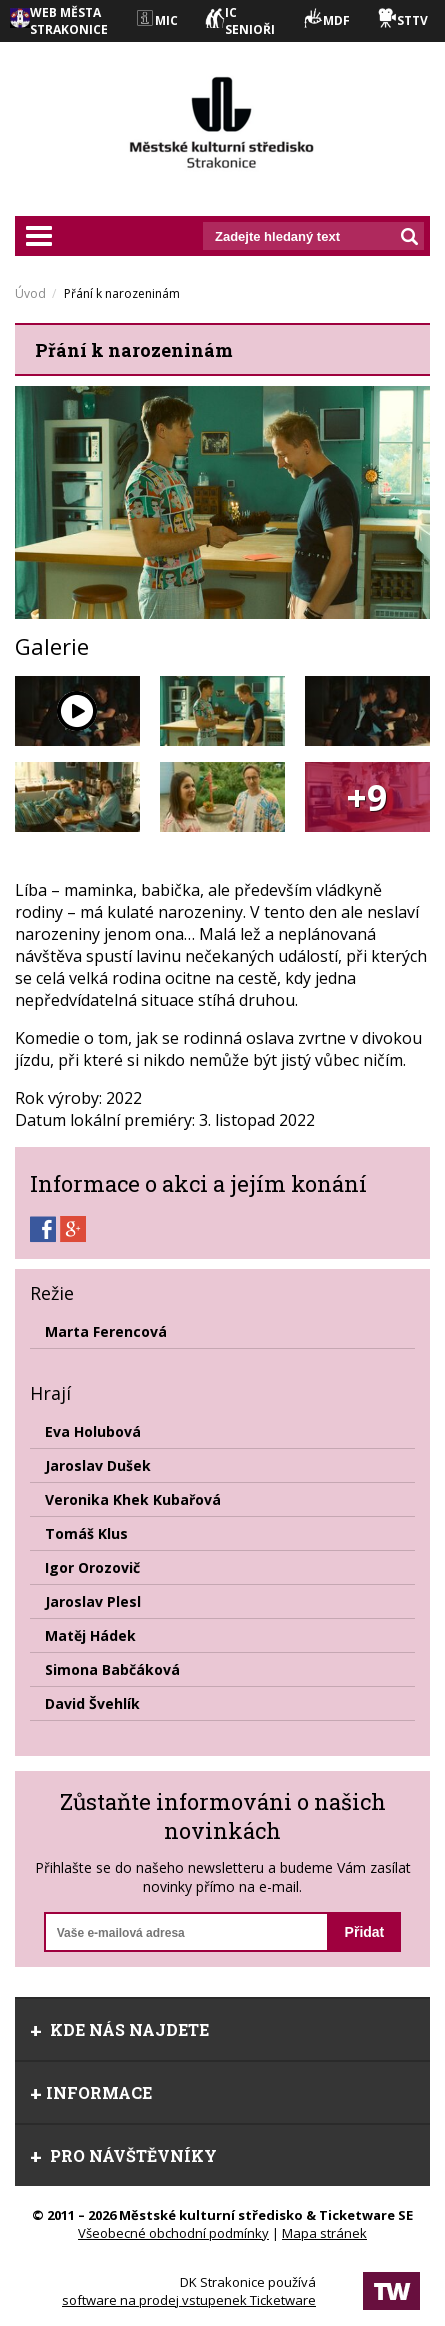 The image size is (445, 2326). What do you see at coordinates (324, 2233) in the screenshot?
I see `Mapa stránek` at bounding box center [324, 2233].